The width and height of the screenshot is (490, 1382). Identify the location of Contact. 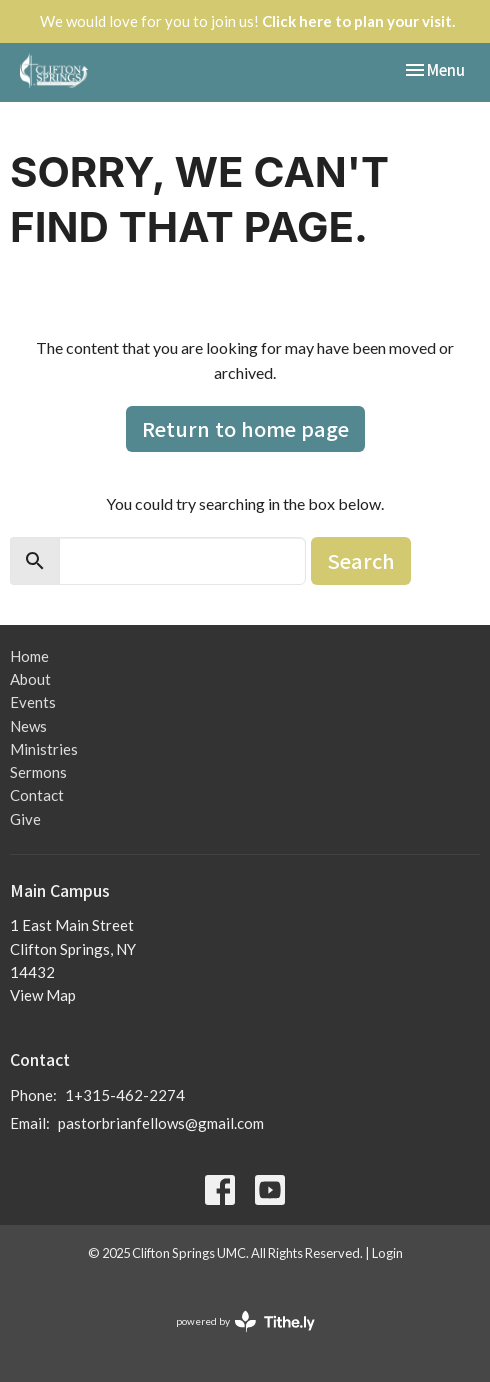
(37, 795).